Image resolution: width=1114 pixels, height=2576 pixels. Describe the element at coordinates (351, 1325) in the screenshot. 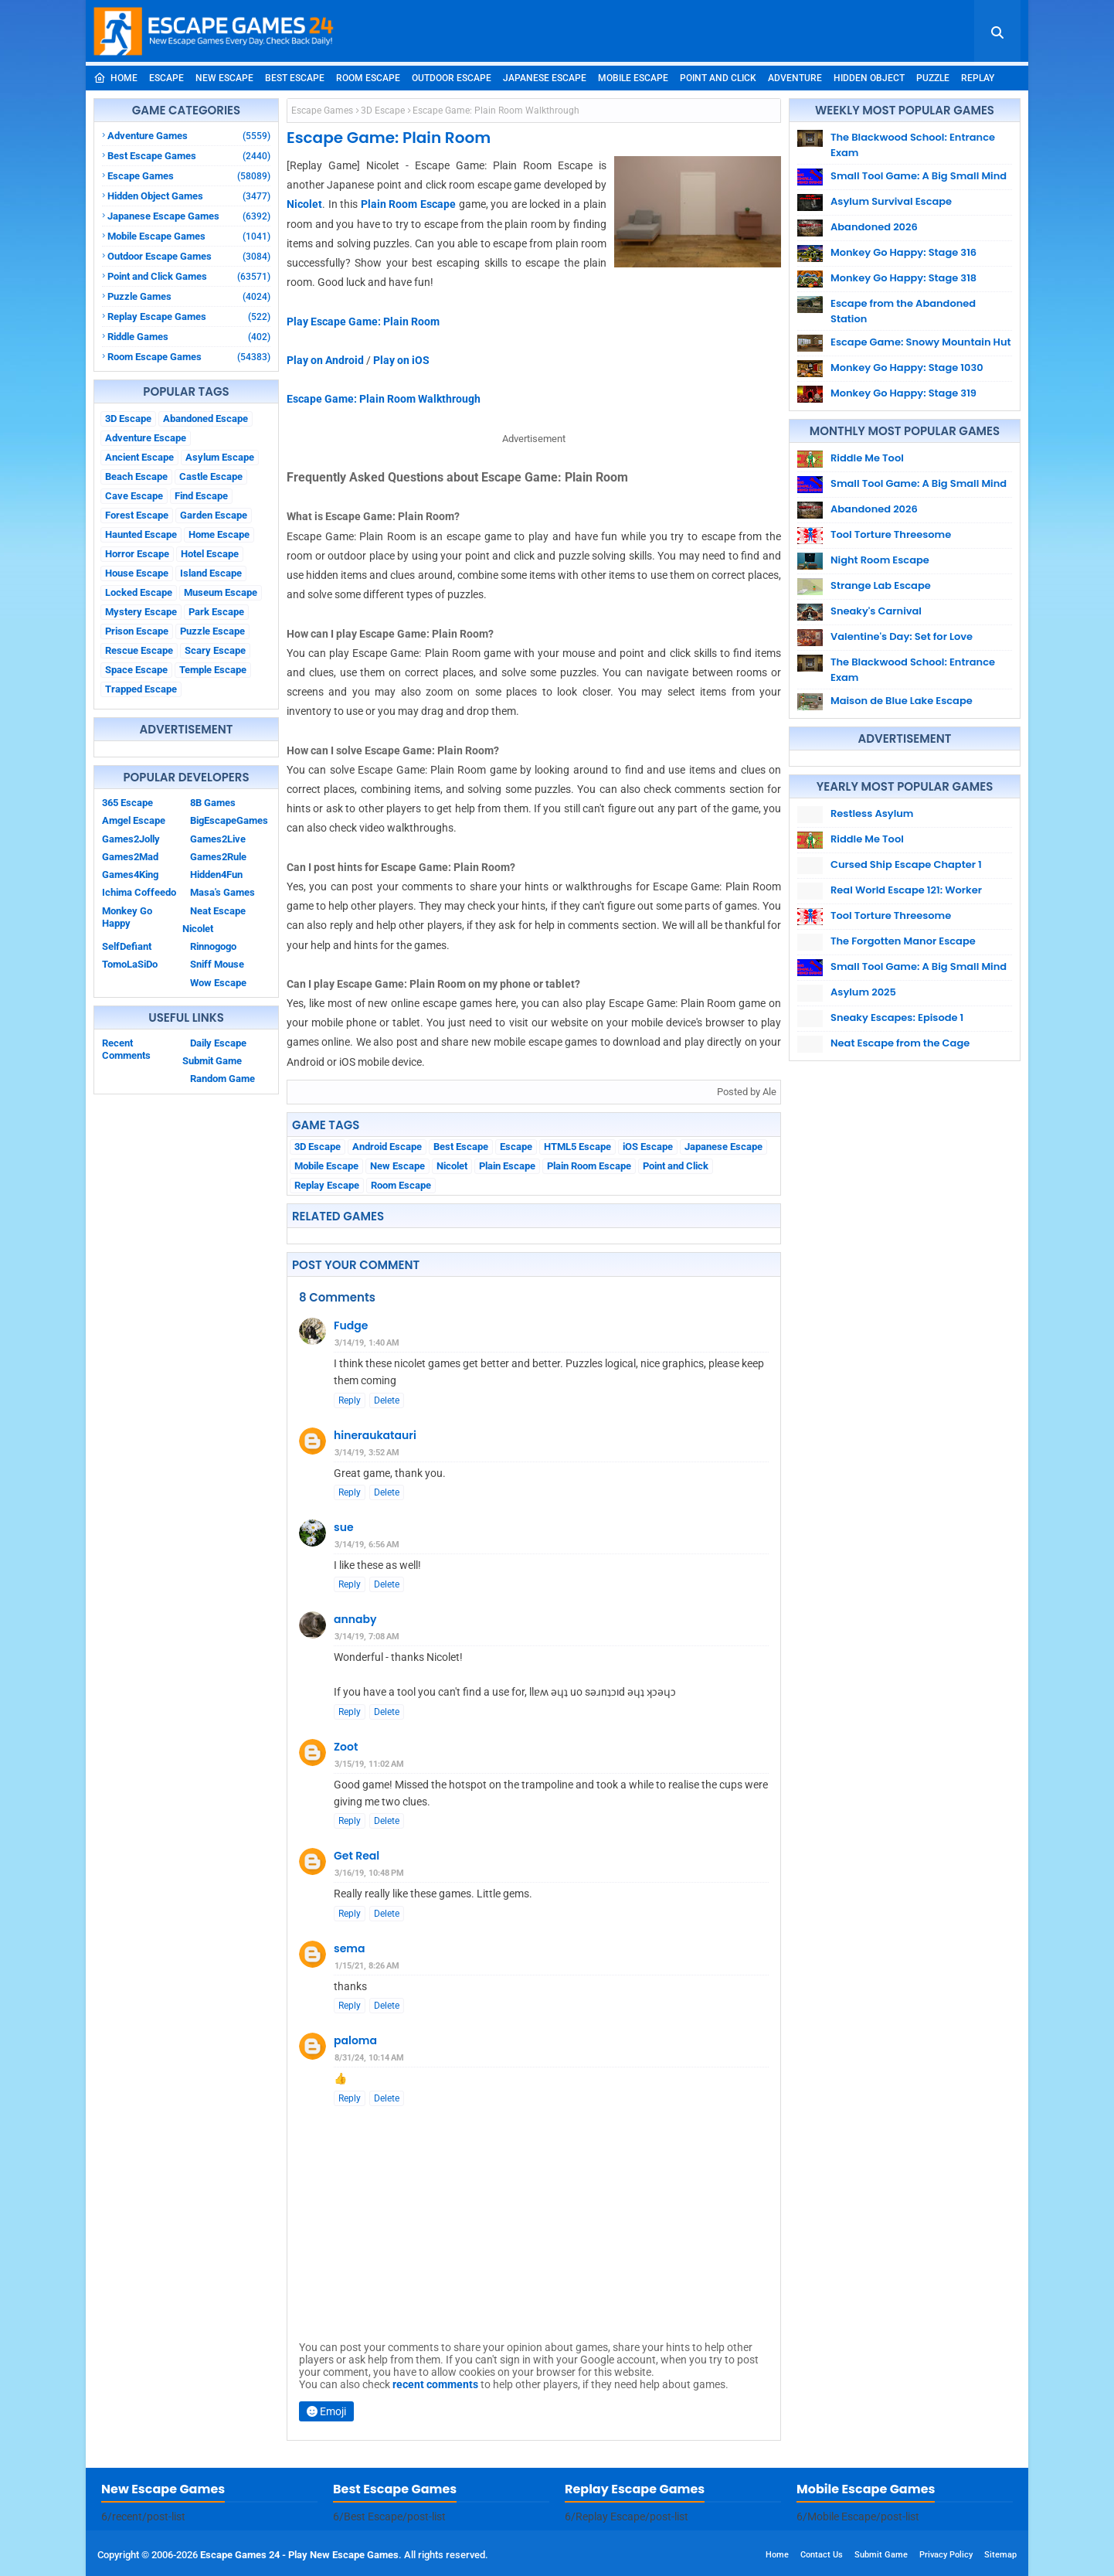

I see `Fudge` at that location.